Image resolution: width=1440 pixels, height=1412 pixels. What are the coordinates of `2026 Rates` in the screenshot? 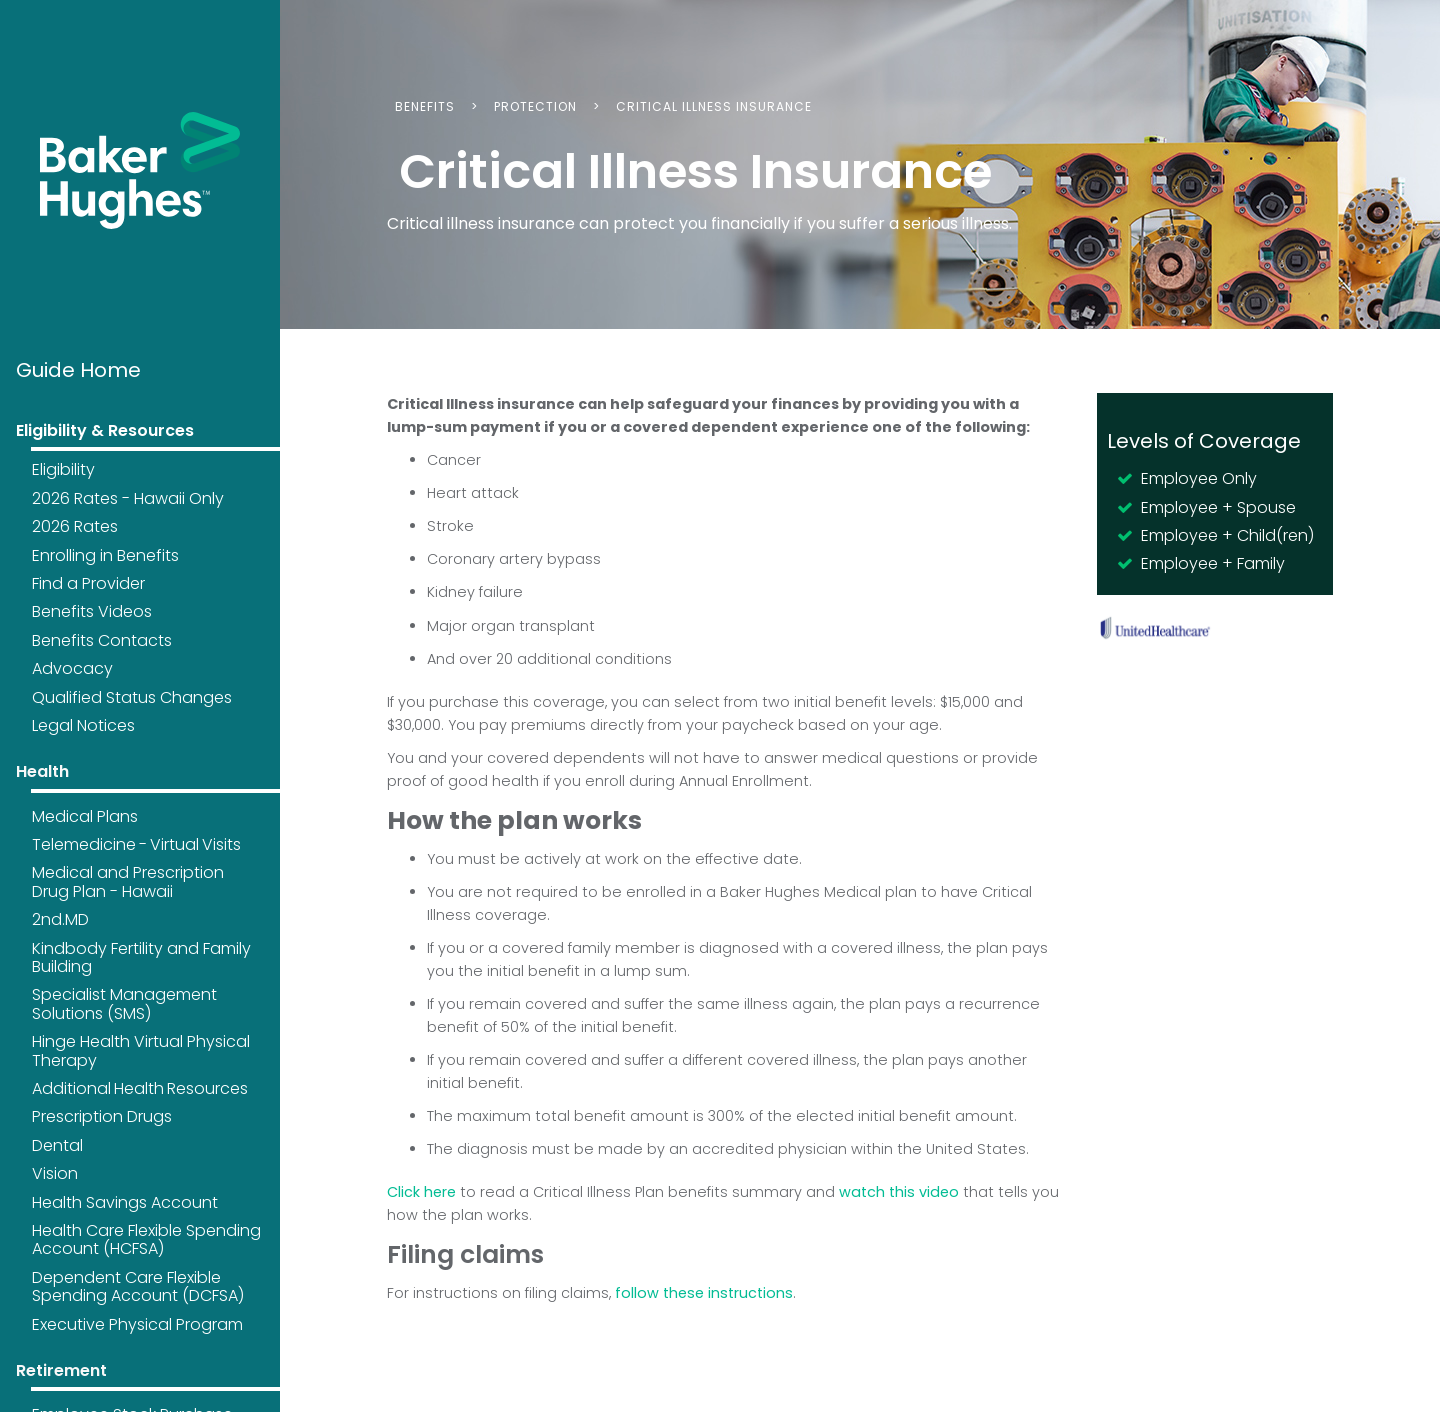 It's located at (75, 526).